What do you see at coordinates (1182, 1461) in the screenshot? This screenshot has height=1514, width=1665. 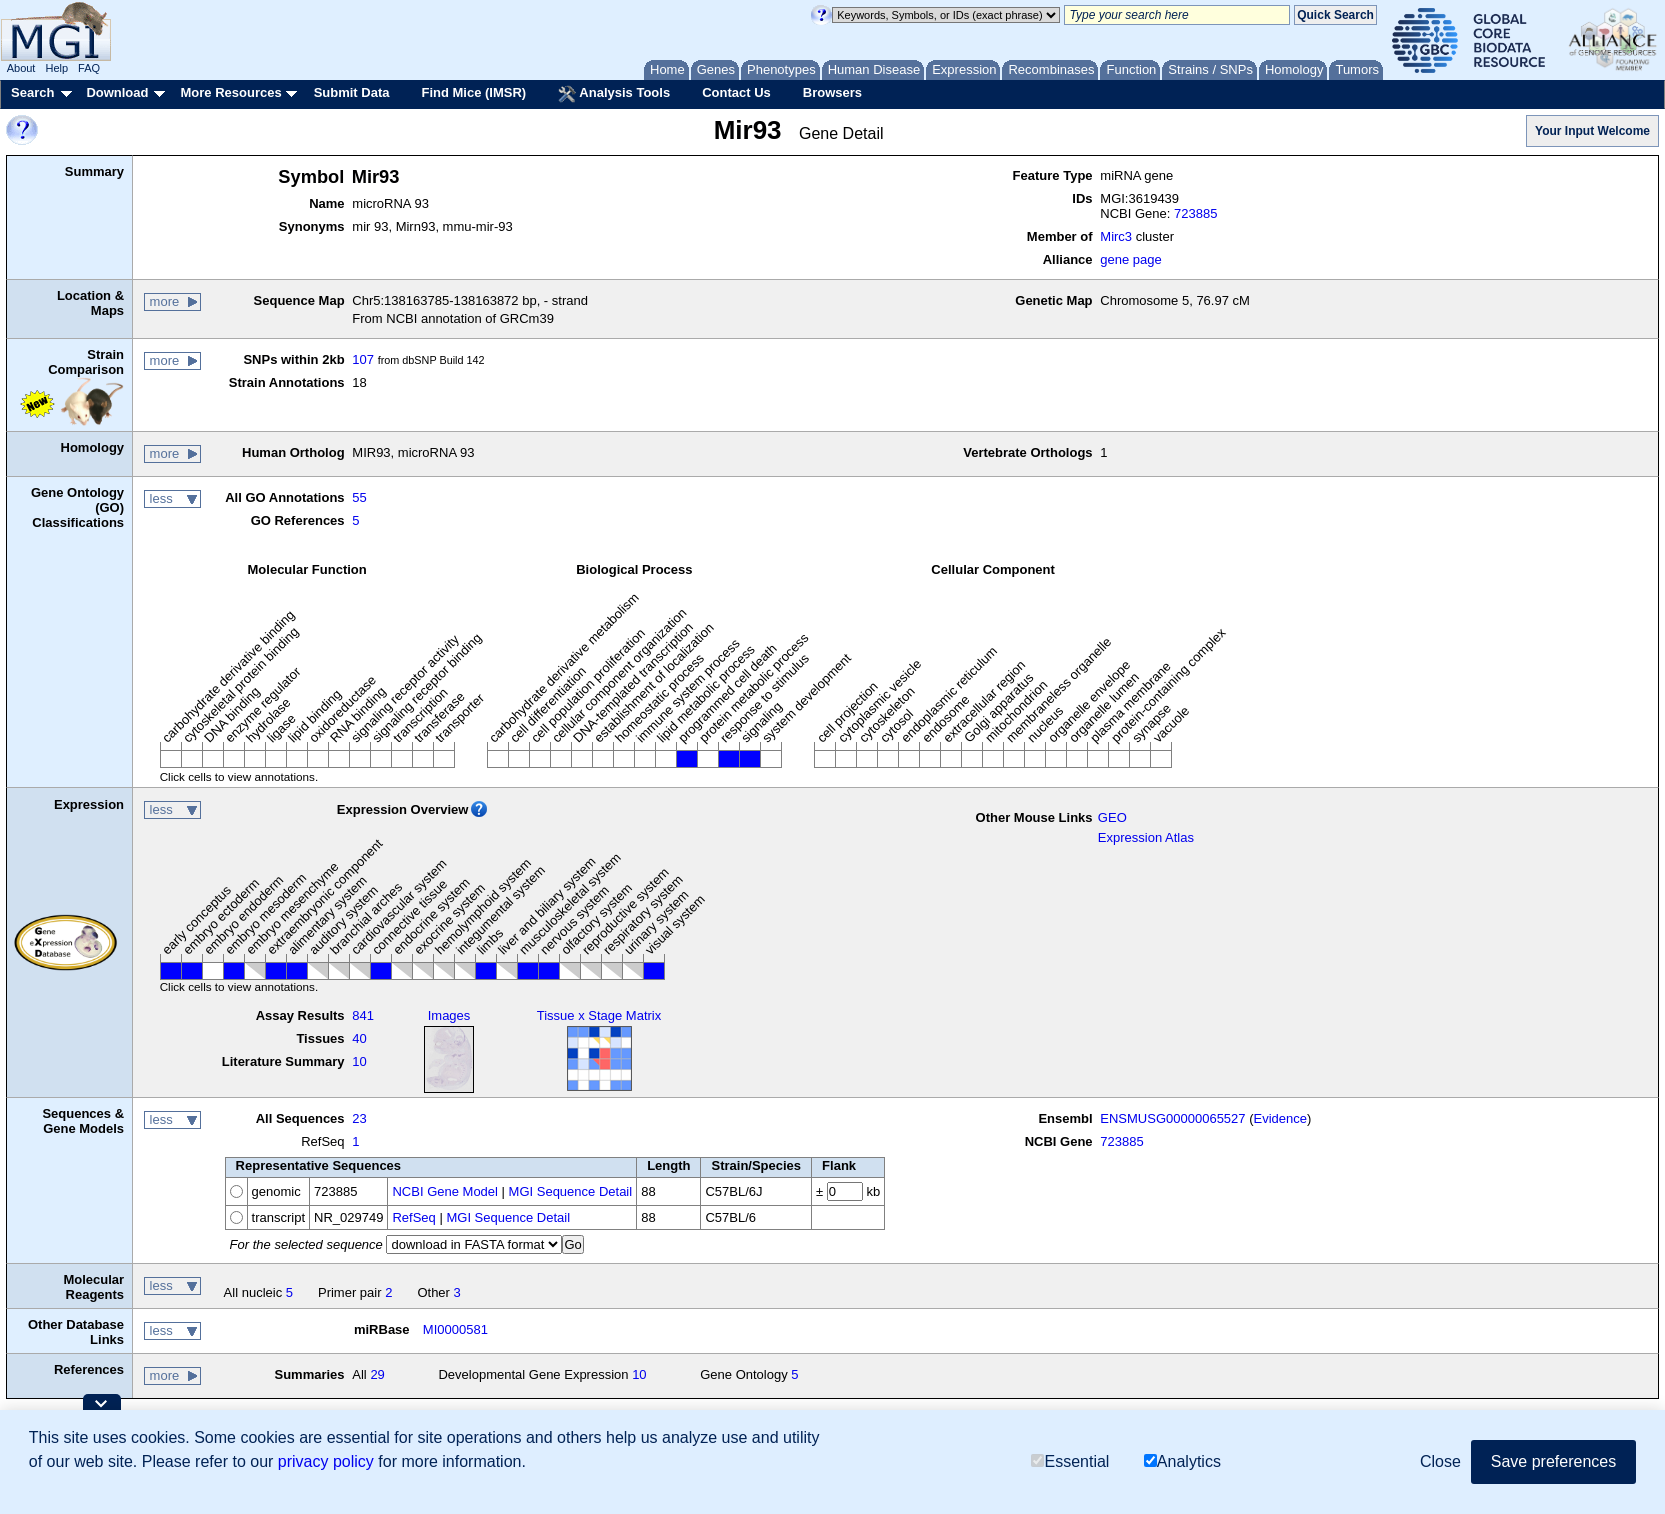 I see `Analytics` at bounding box center [1182, 1461].